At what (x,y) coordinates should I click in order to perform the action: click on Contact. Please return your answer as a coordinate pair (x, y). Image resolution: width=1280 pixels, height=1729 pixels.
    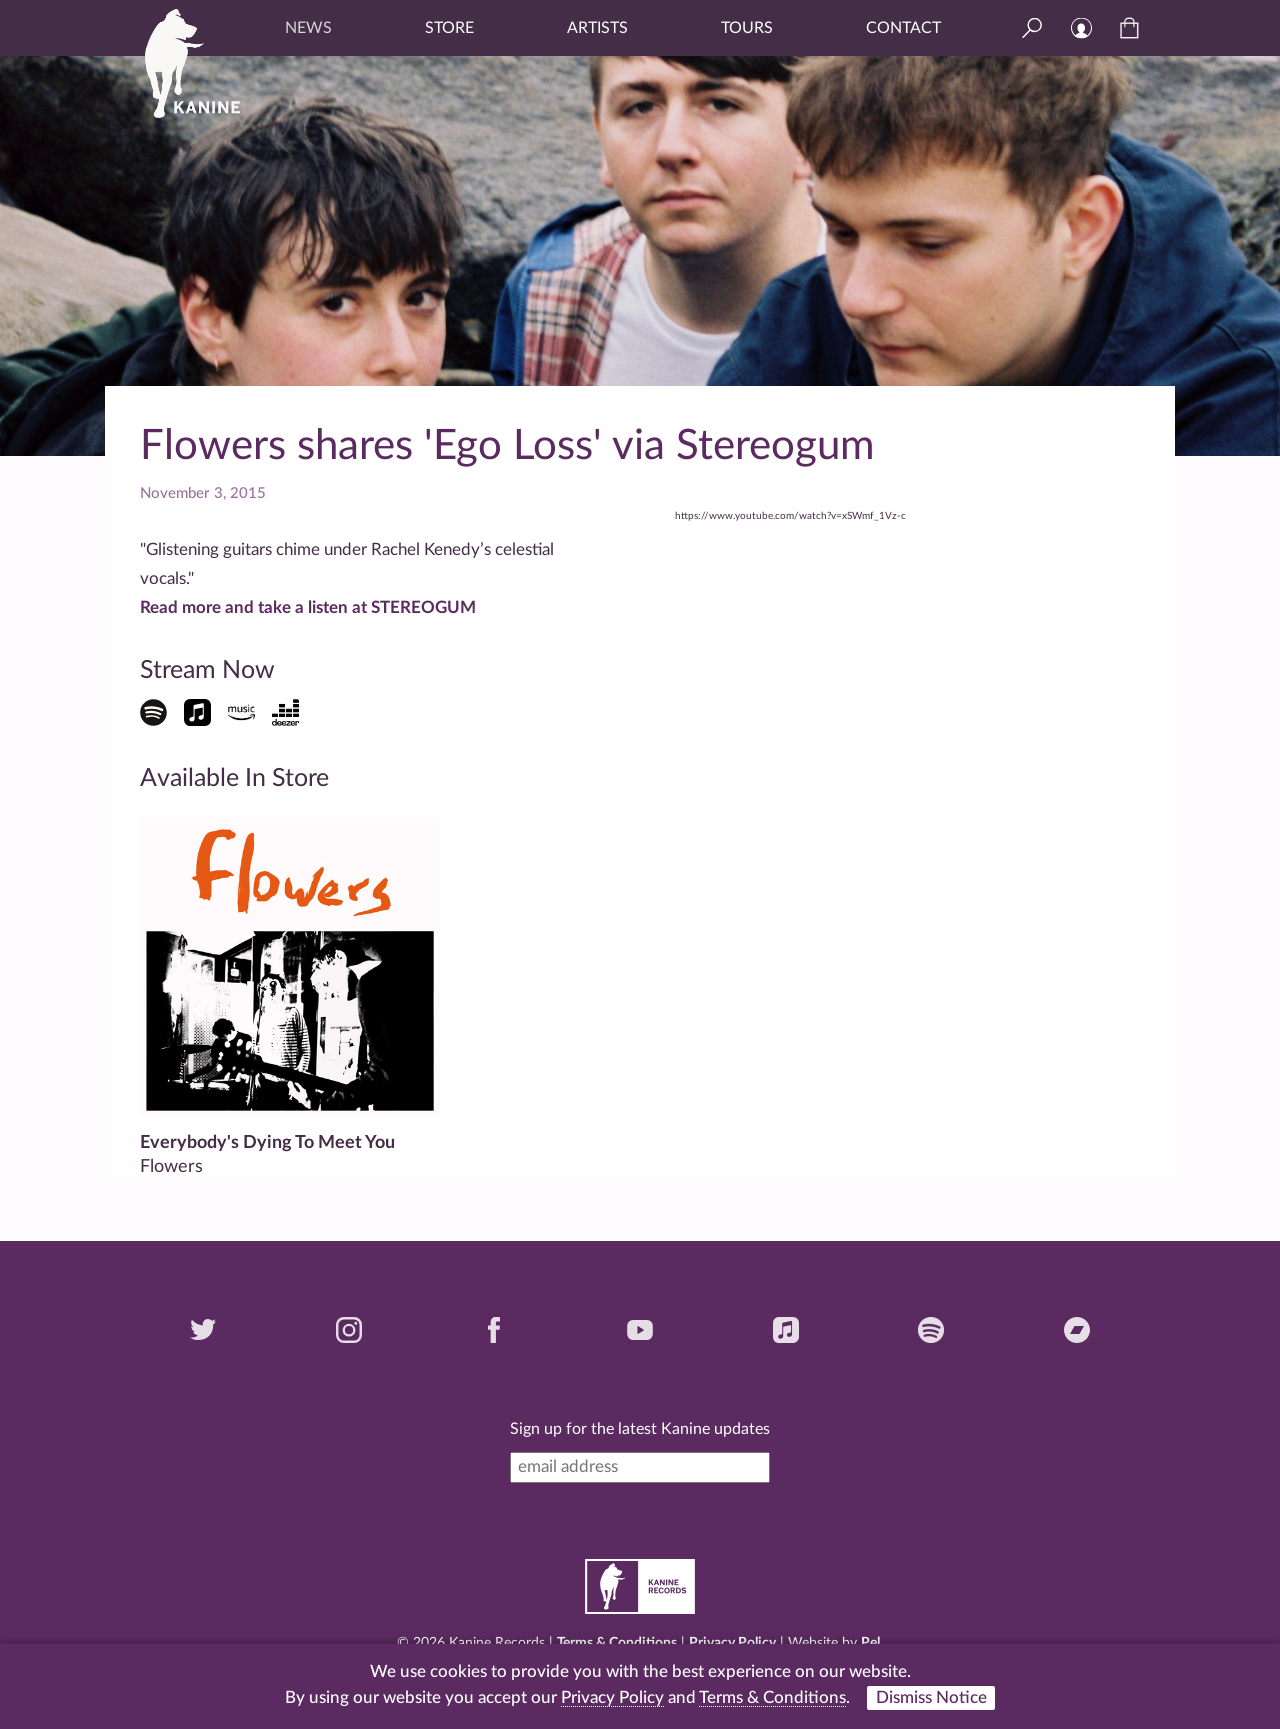
    Looking at the image, I should click on (903, 28).